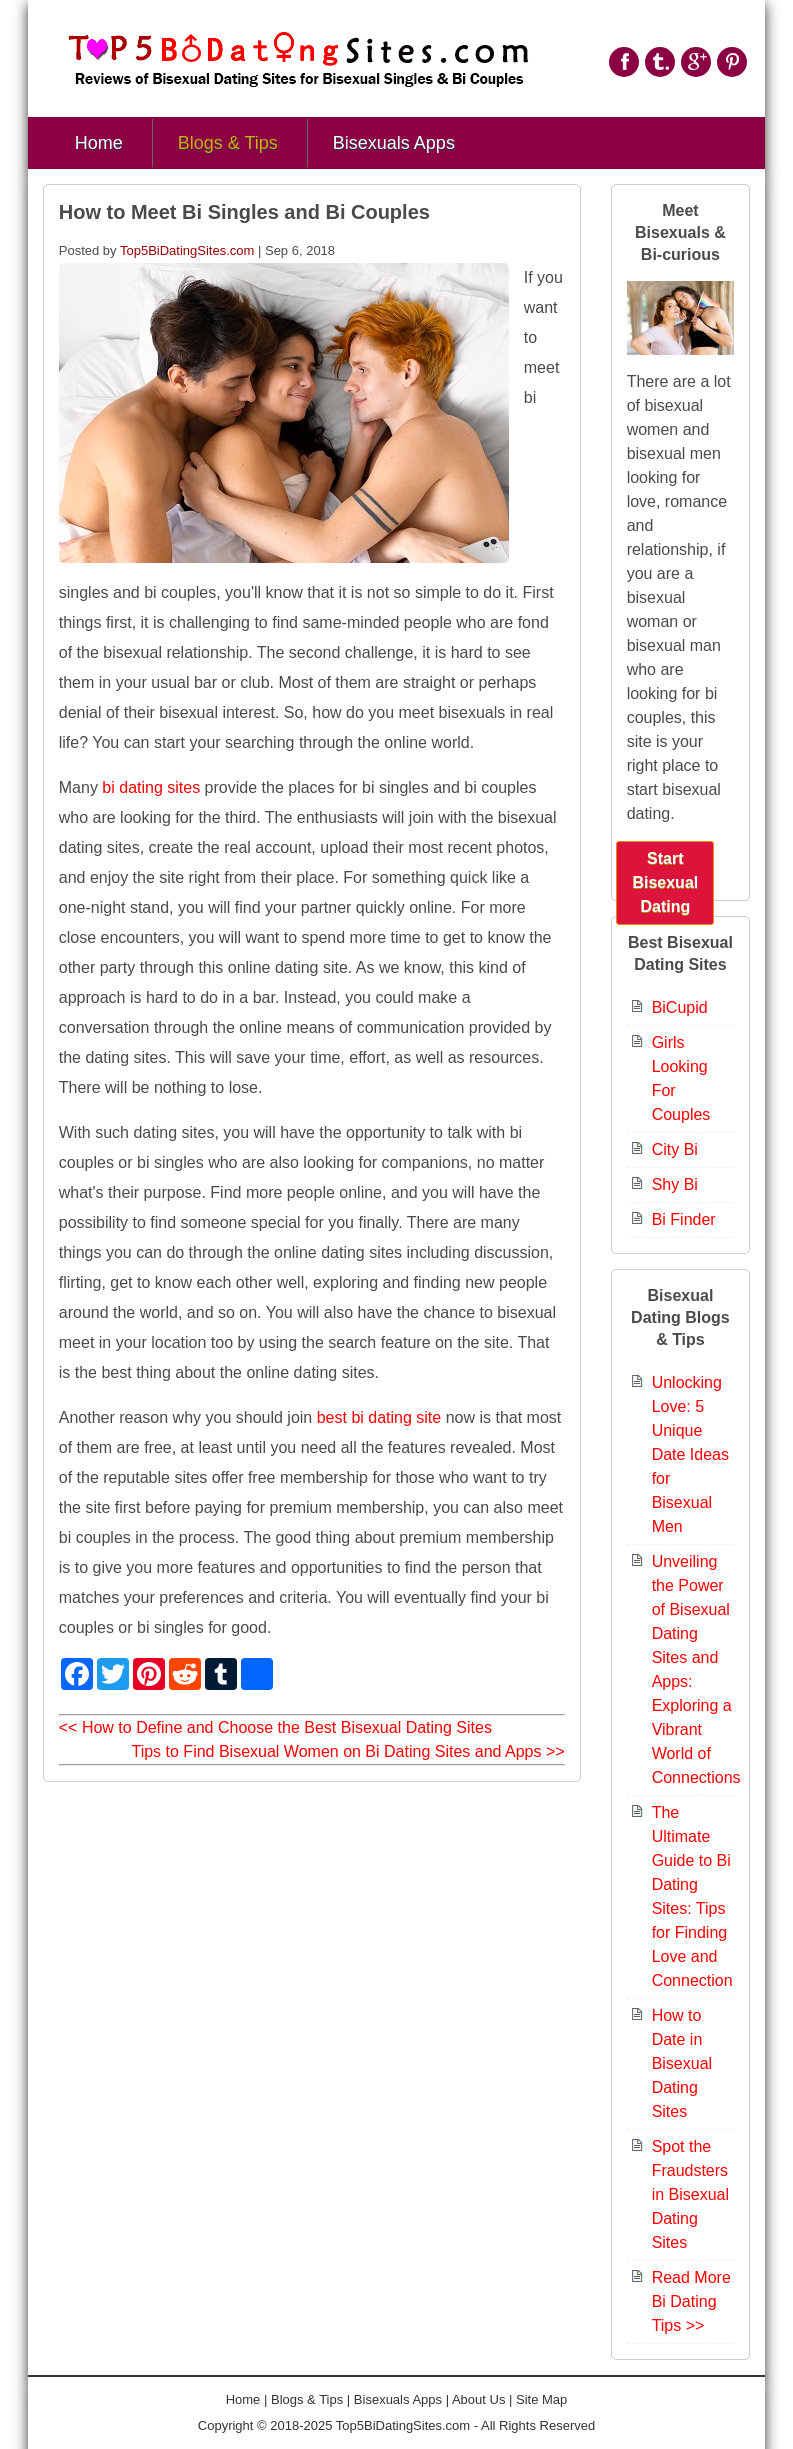 The width and height of the screenshot is (793, 2449). I want to click on Spot the Fraudsters in Bisexual Dating Sites, so click(690, 2194).